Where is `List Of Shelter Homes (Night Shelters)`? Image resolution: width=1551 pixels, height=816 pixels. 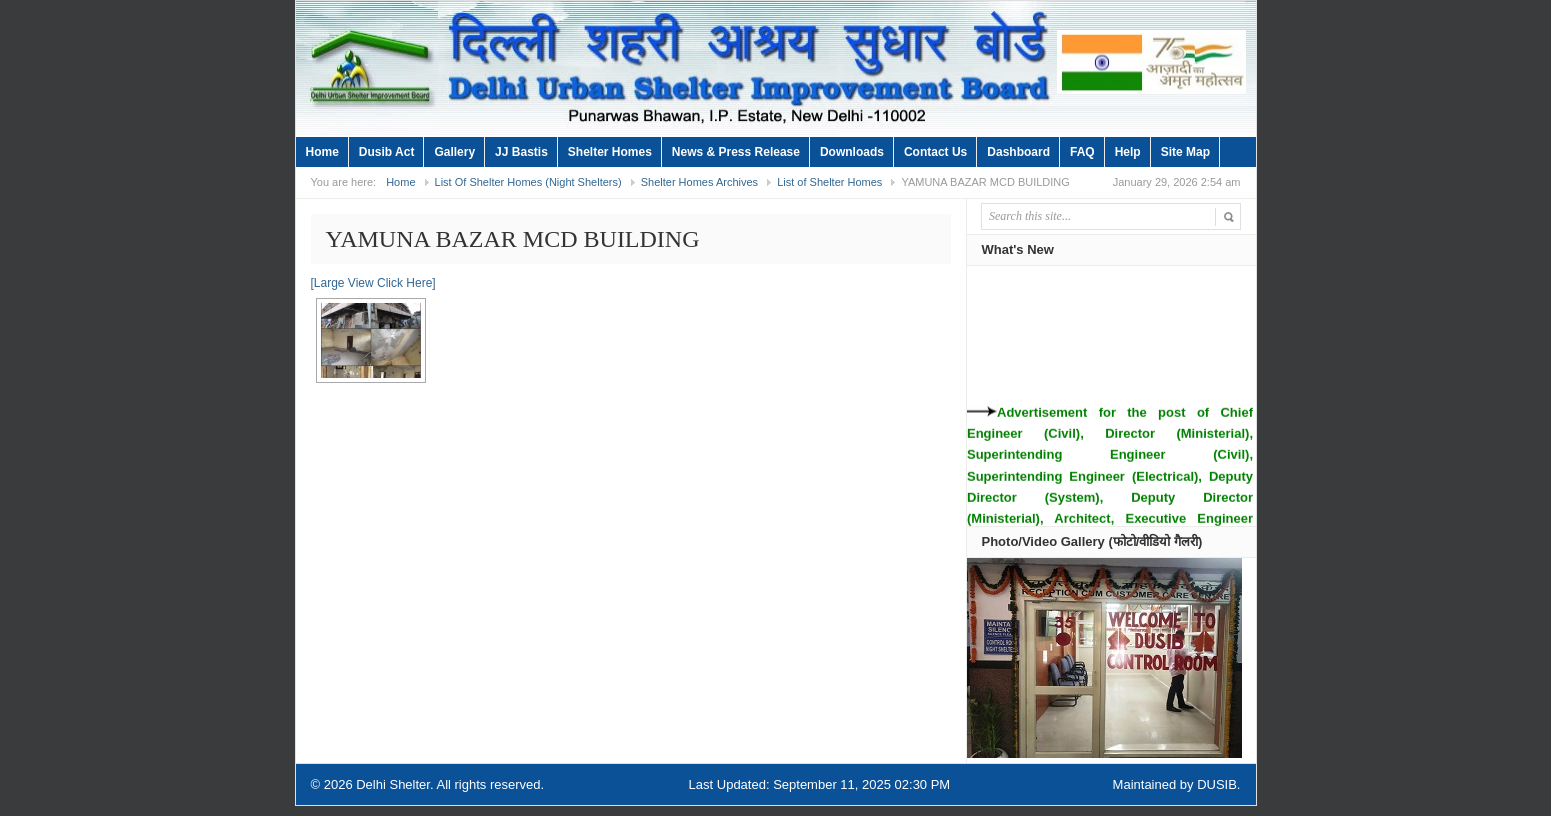
List Of Shelter Homes (Night Shelters) is located at coordinates (528, 182).